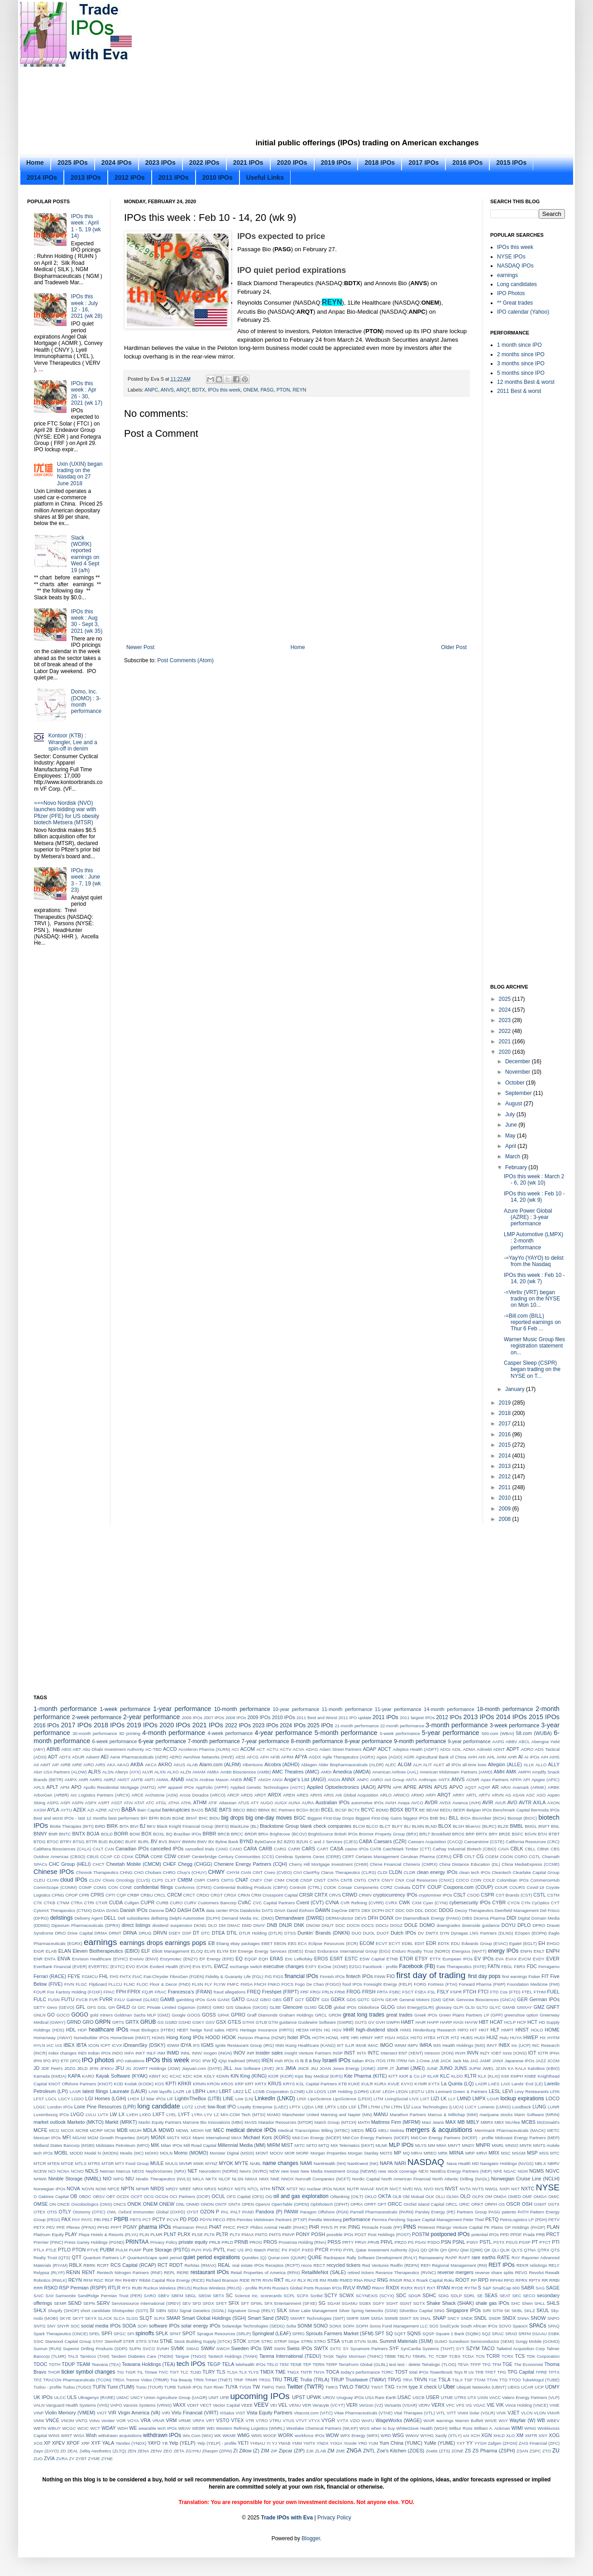  I want to click on SNDL, so click(480, 2318).